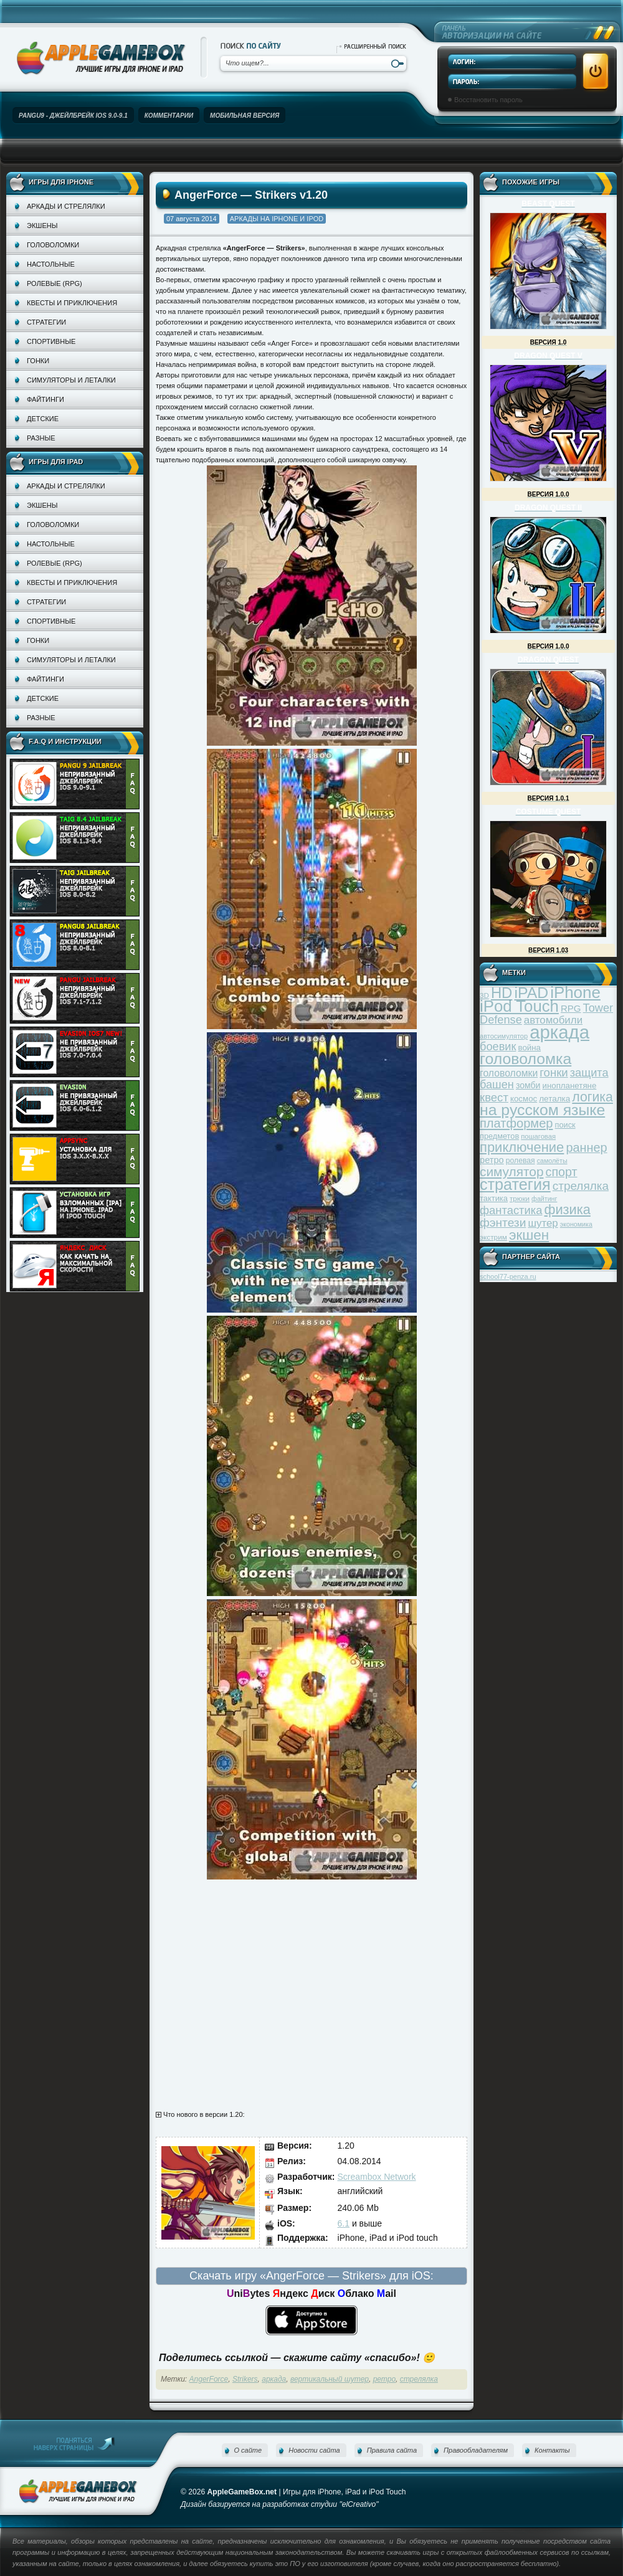 This screenshot has width=623, height=2576. I want to click on Гонки, so click(38, 360).